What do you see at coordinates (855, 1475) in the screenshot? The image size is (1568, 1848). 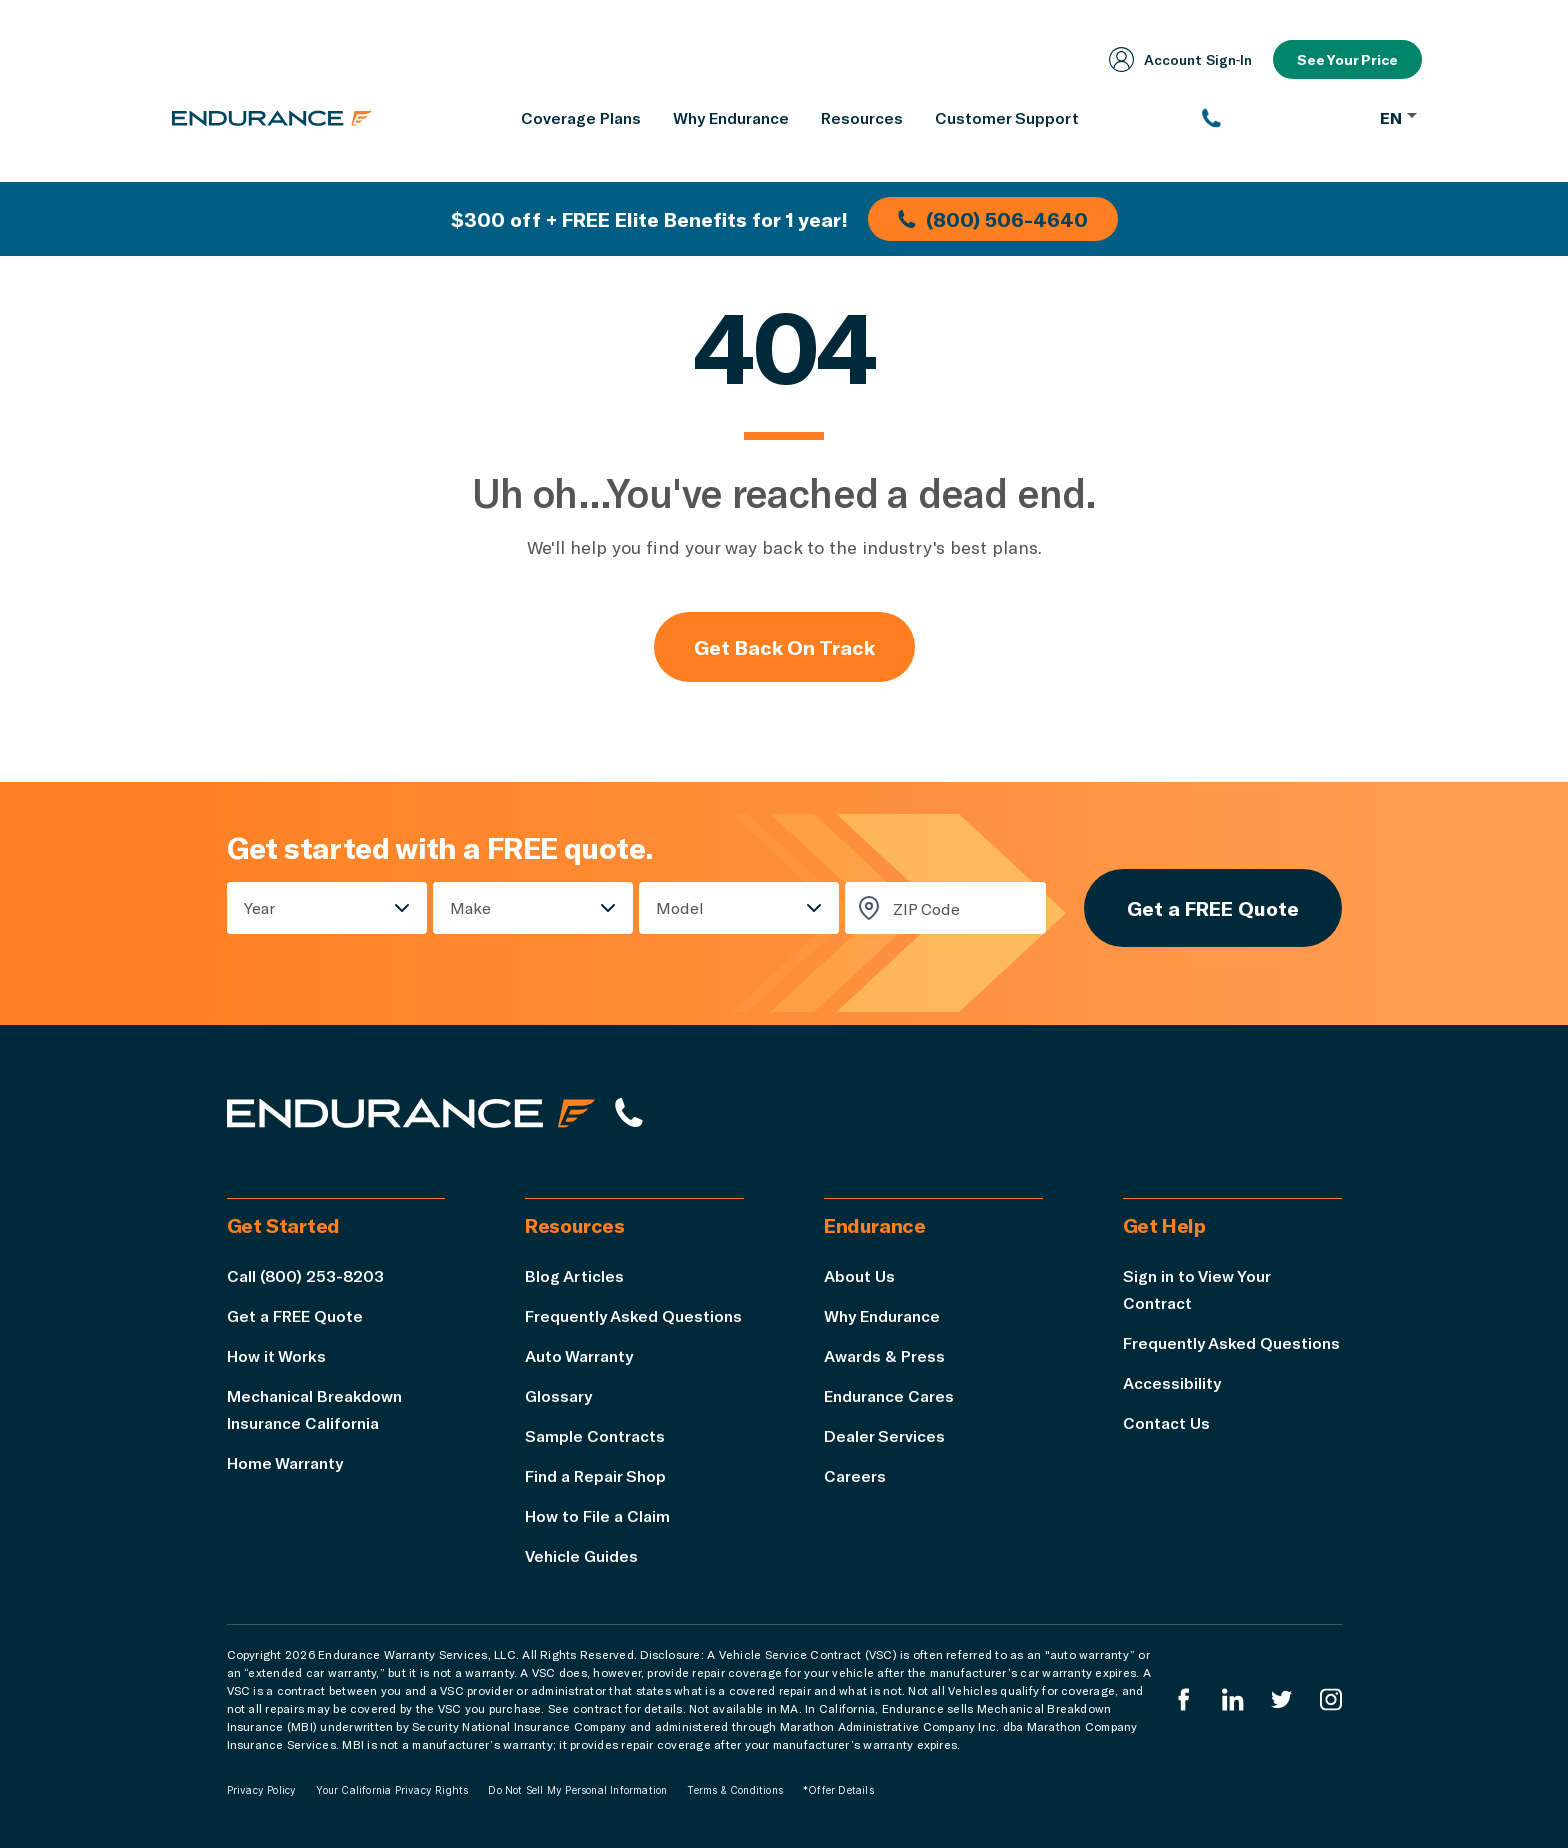 I see `Careers` at bounding box center [855, 1475].